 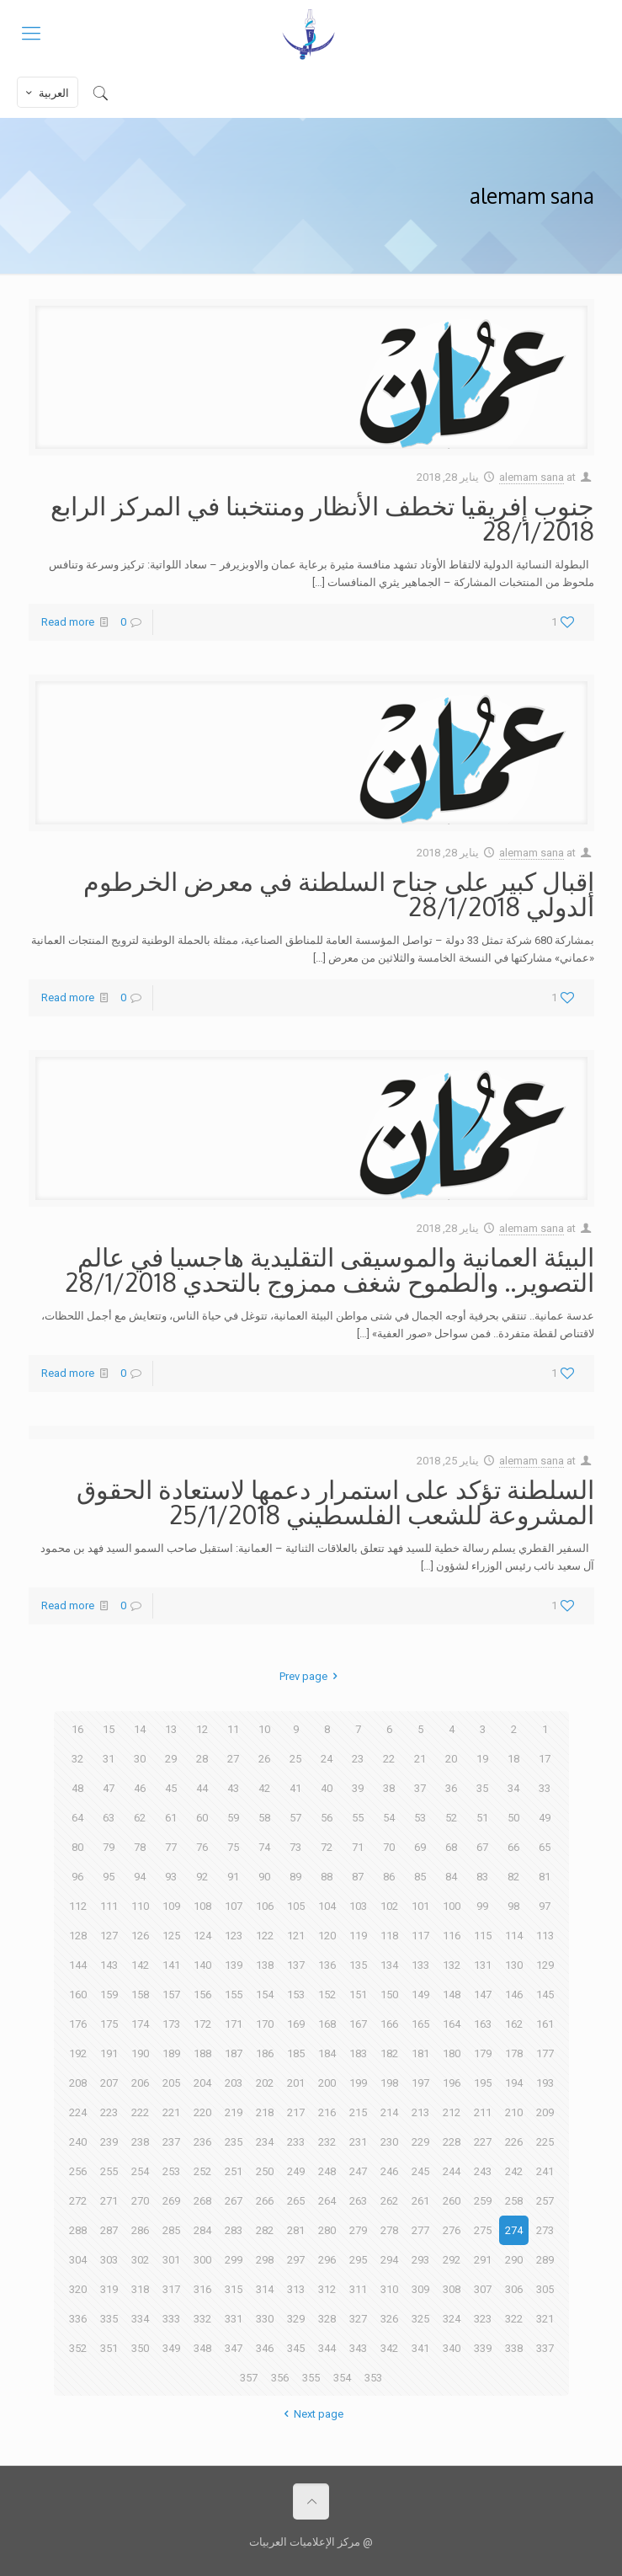 What do you see at coordinates (296, 2201) in the screenshot?
I see `265` at bounding box center [296, 2201].